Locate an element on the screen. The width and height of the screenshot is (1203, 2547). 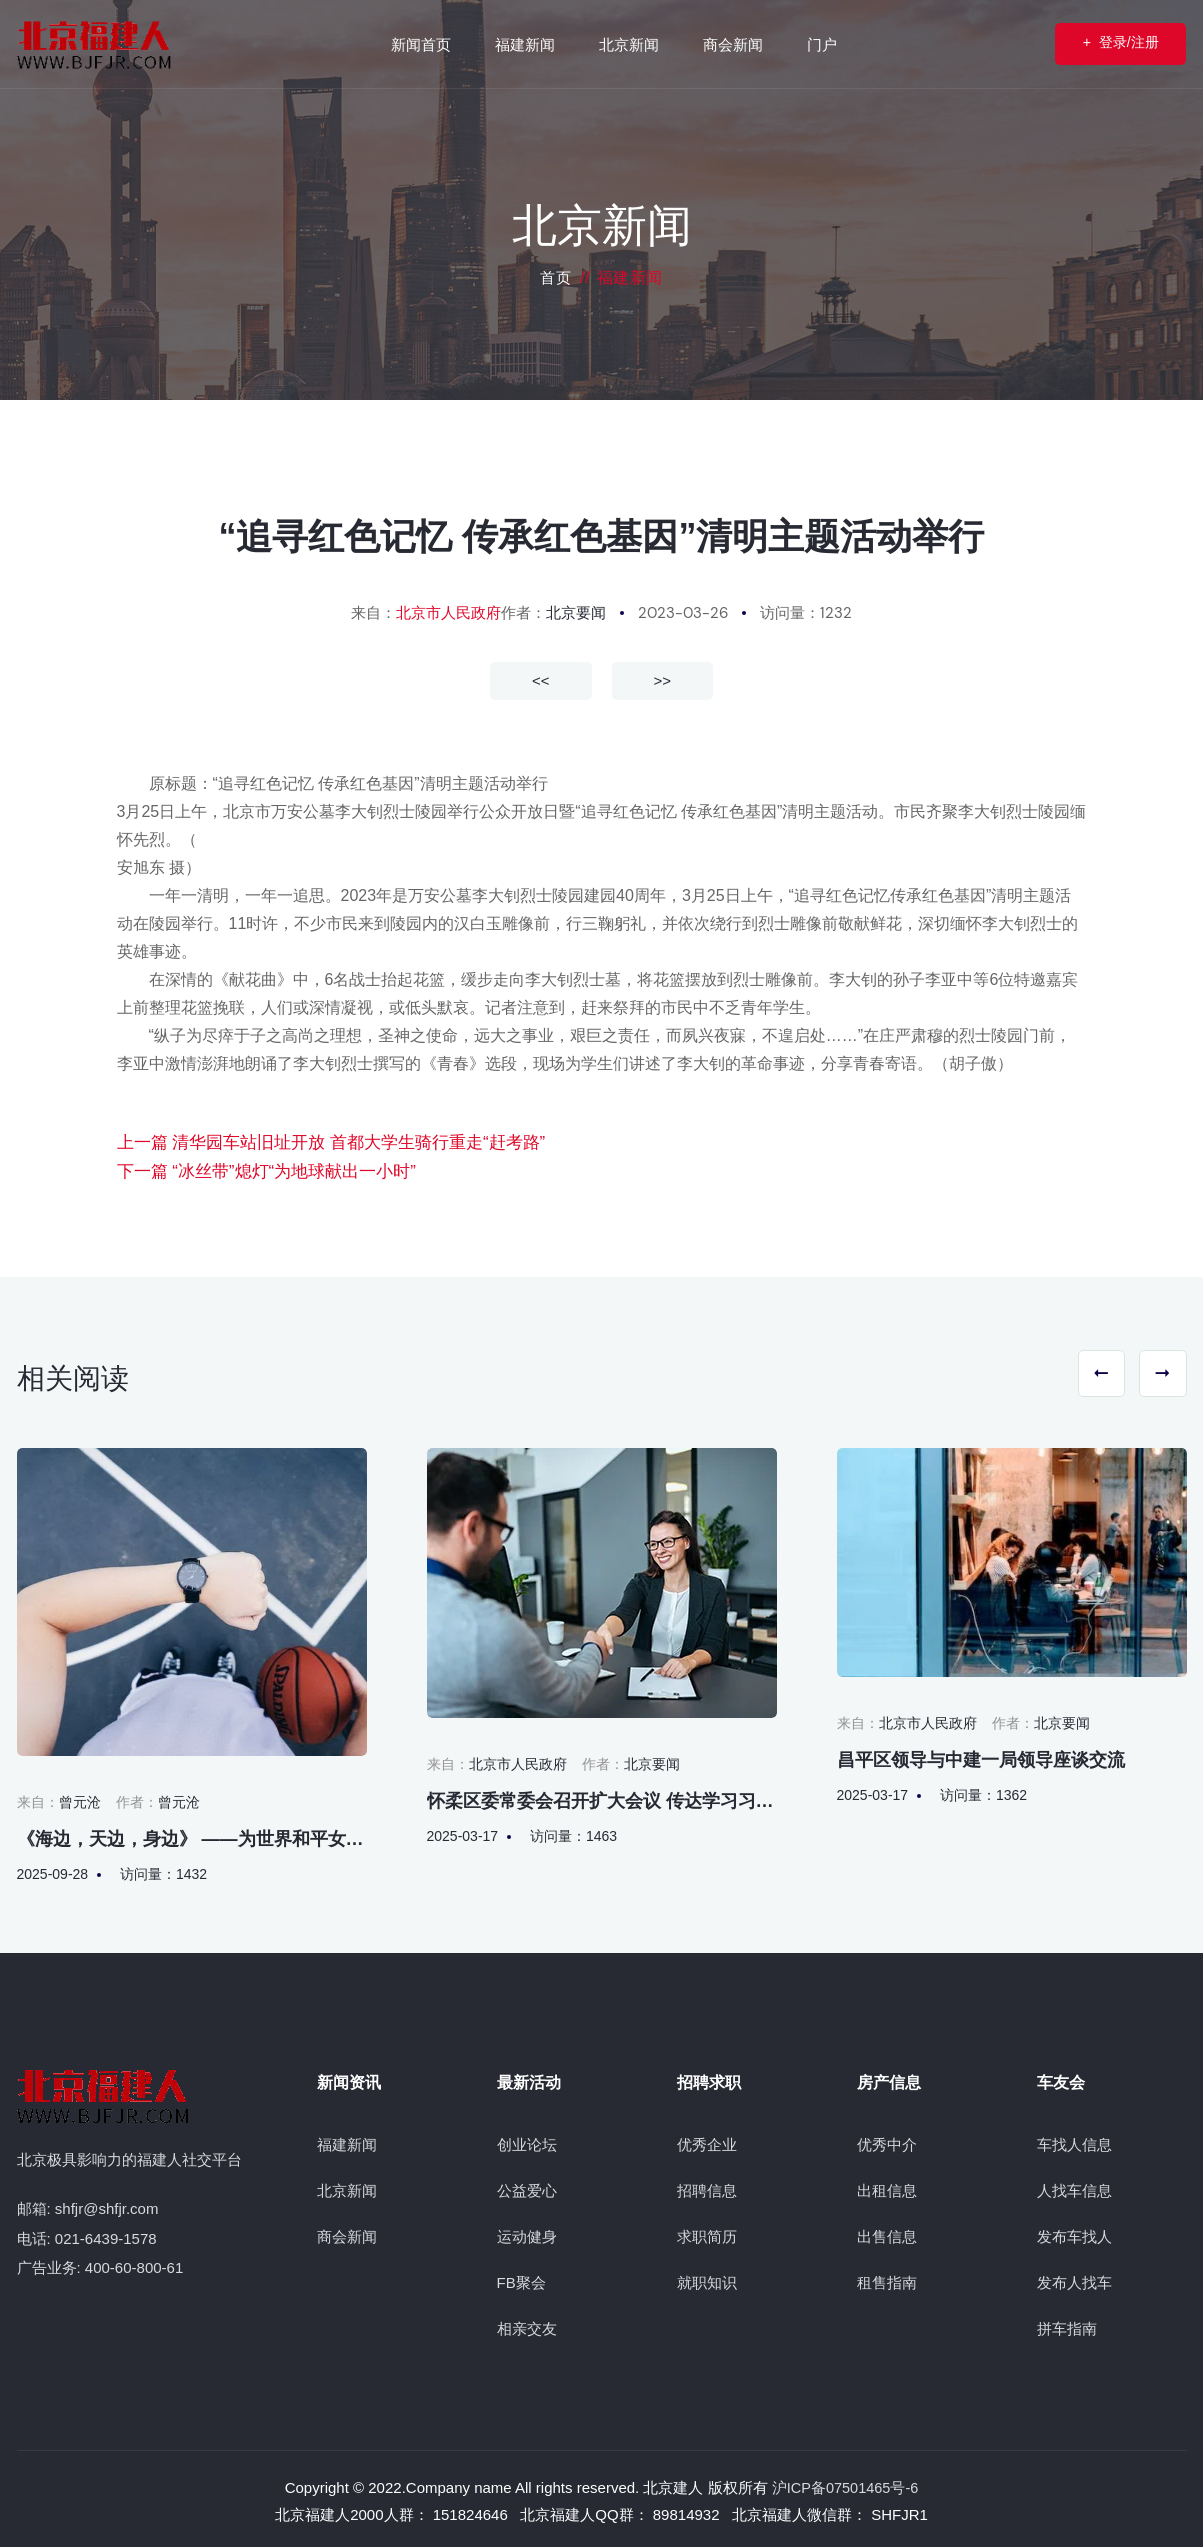
昌平区领导与中建一局领导座谈交流 is located at coordinates (981, 1756).